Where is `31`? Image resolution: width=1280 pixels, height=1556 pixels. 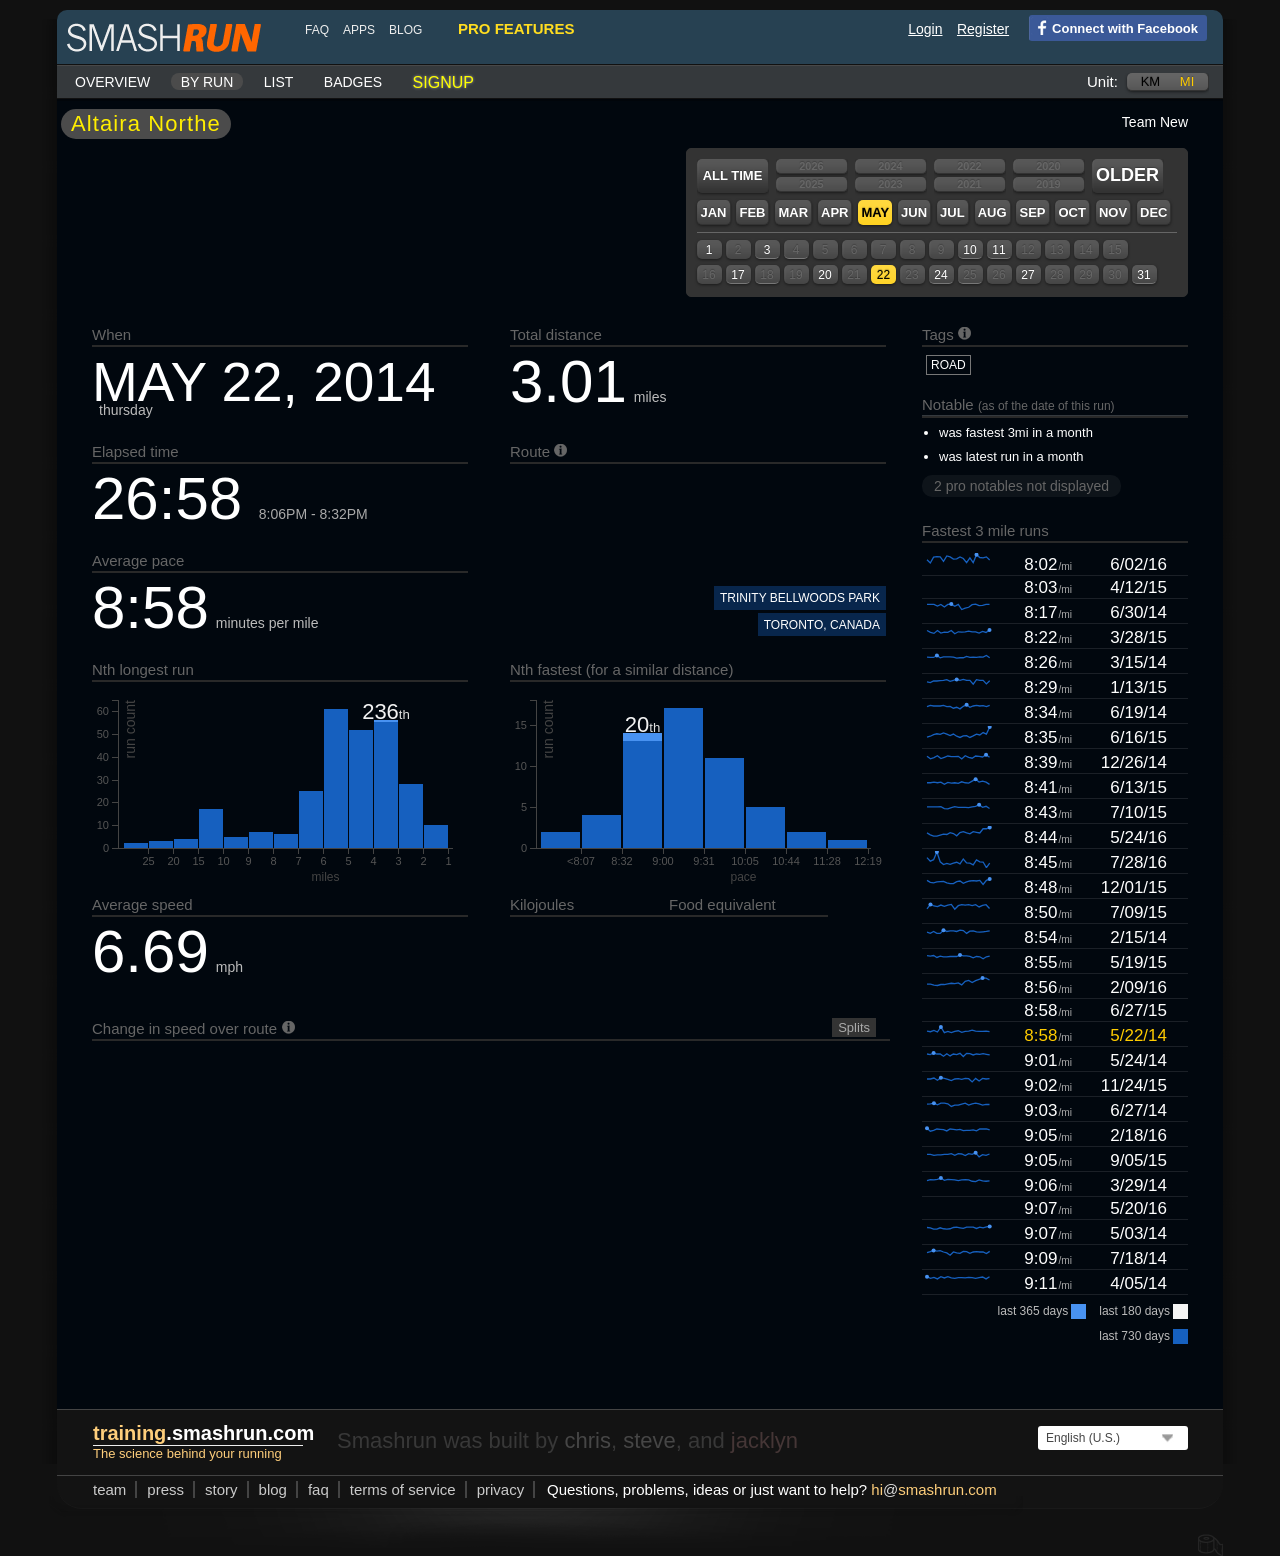
31 is located at coordinates (1143, 275).